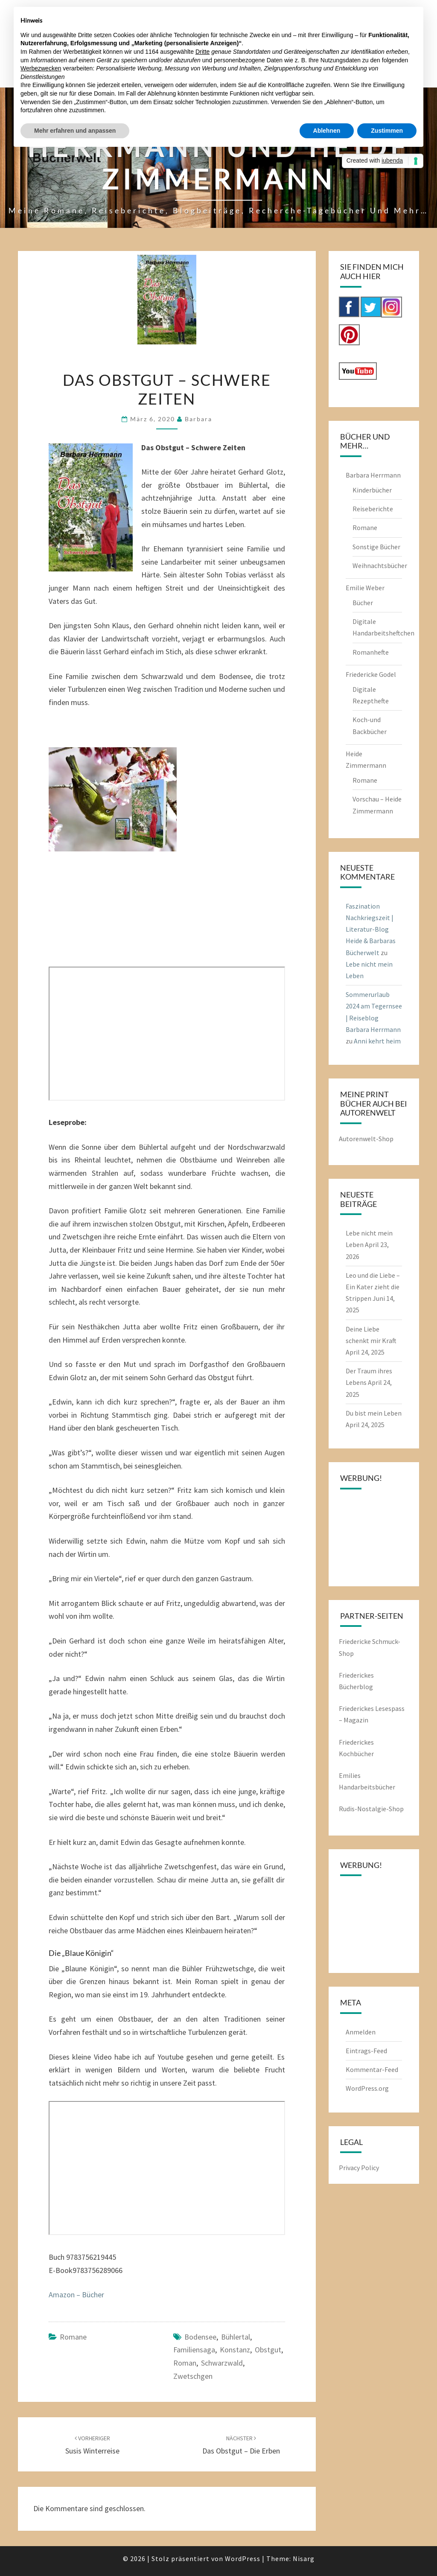 The image size is (437, 2576). What do you see at coordinates (363, 602) in the screenshot?
I see `Bücher` at bounding box center [363, 602].